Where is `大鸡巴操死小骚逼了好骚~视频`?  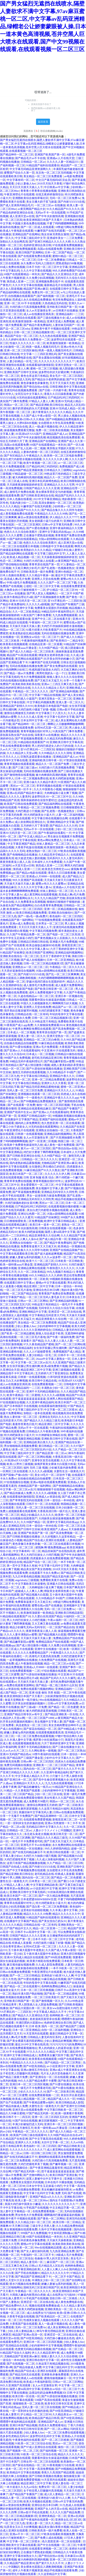
大鸡巴操死小骚逼了好骚~视频 is located at coordinates (36, 709).